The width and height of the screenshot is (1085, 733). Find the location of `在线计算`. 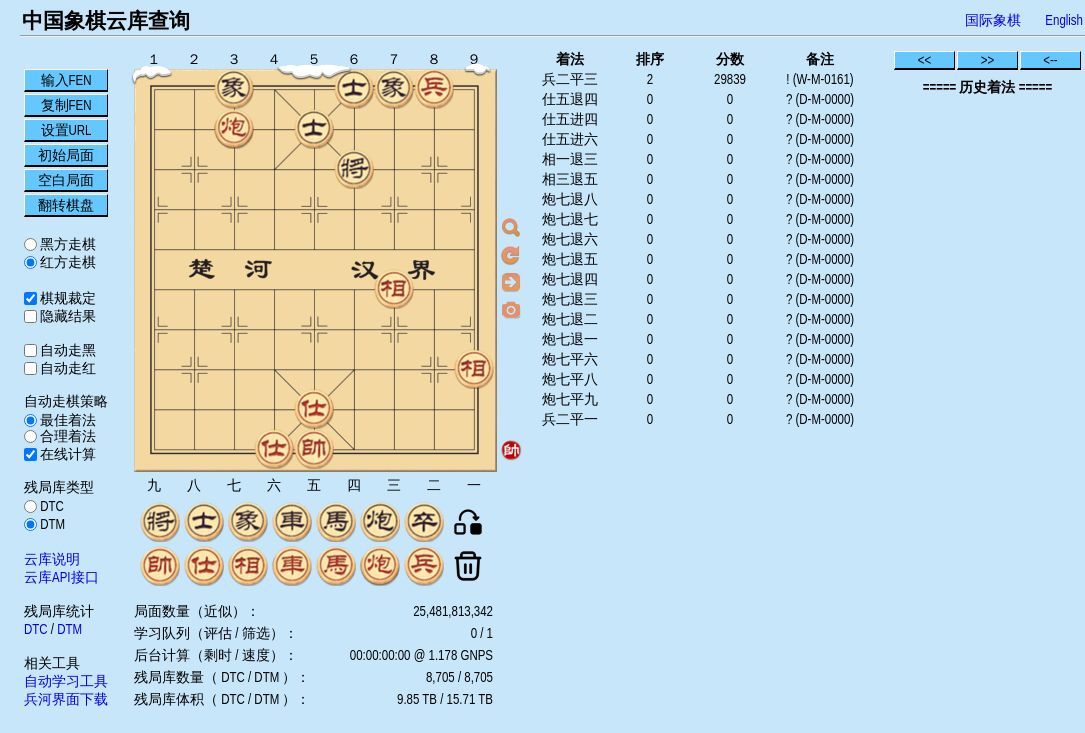

在线计算 is located at coordinates (66, 454).